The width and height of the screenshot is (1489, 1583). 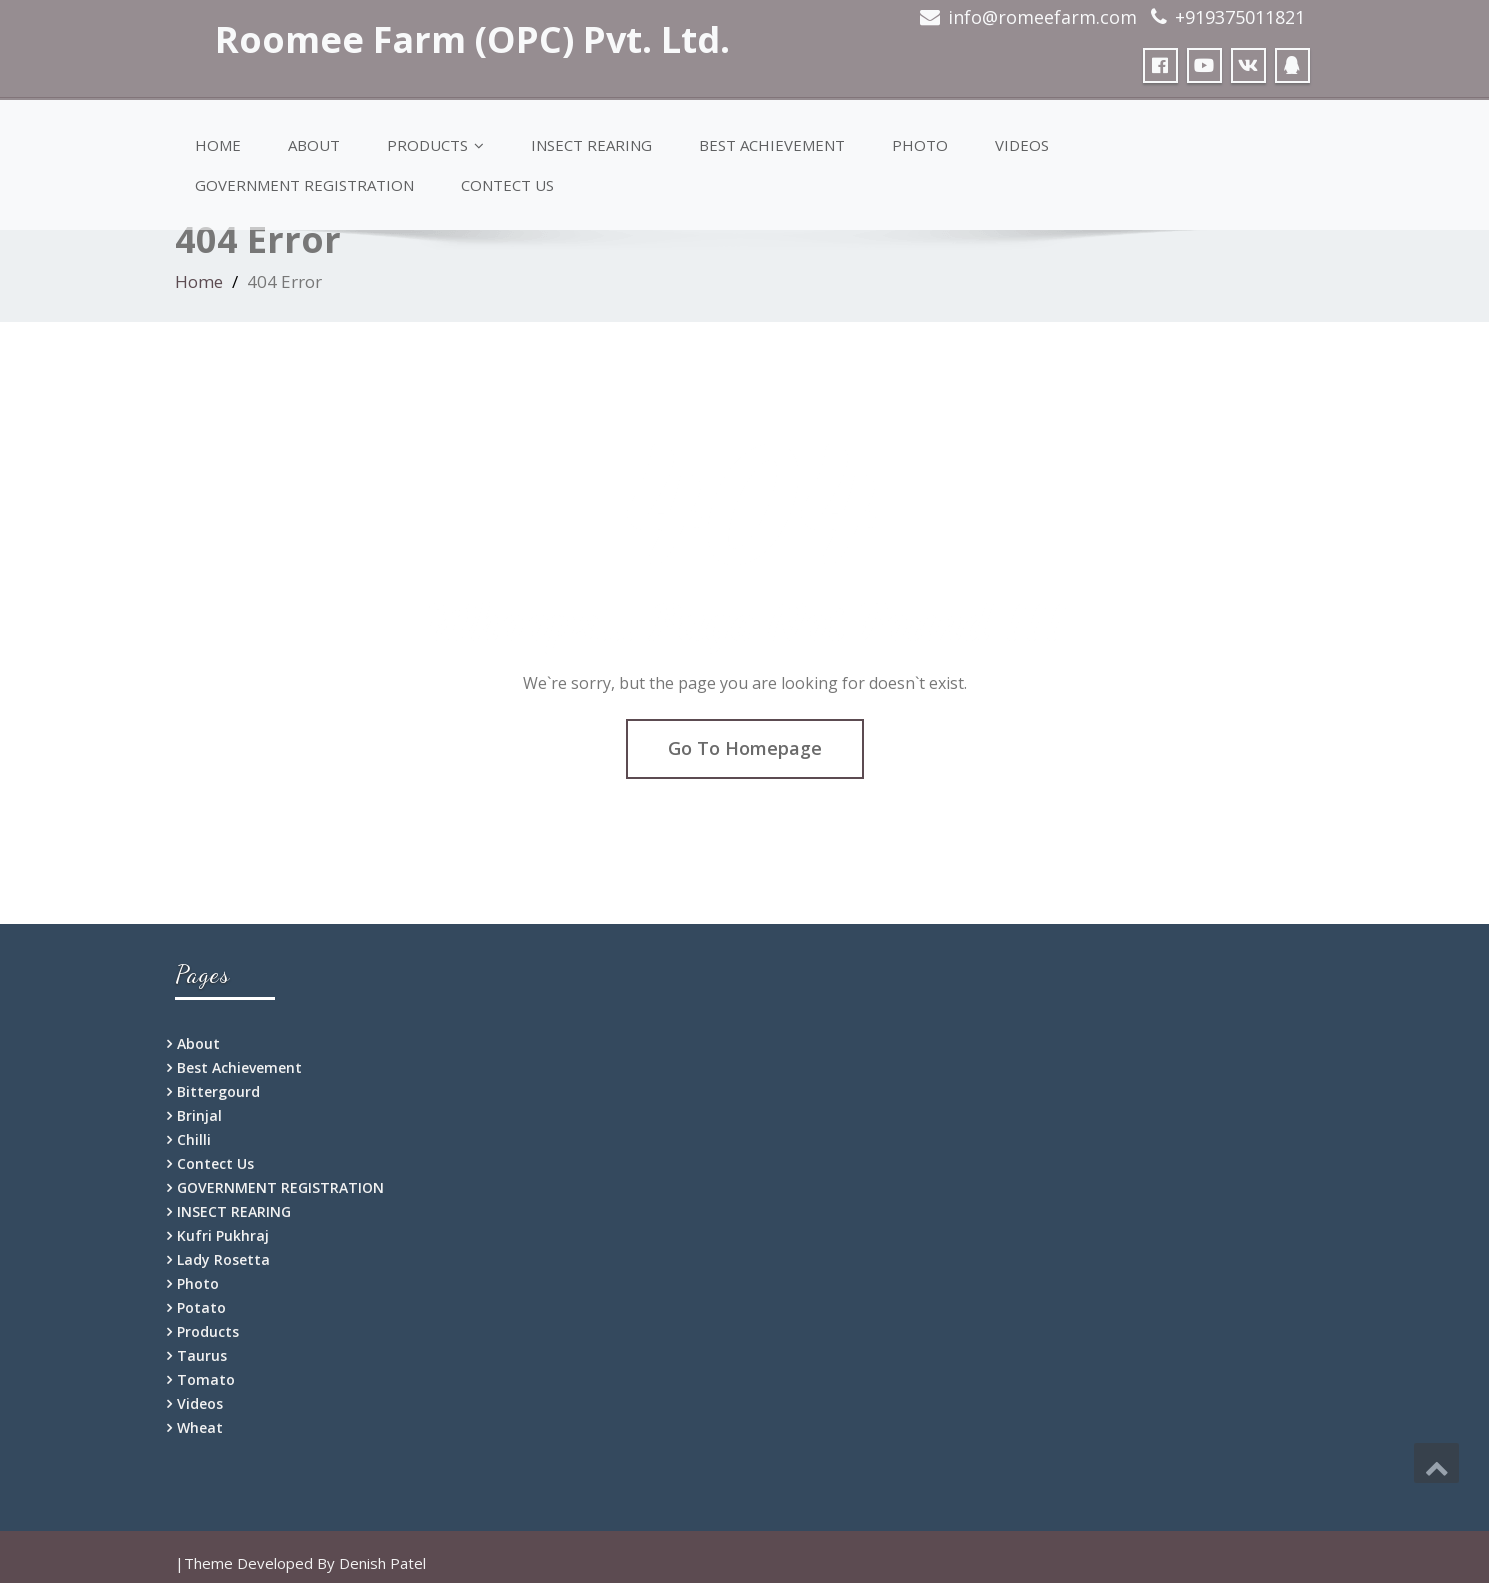 I want to click on Bittergourd, so click(x=218, y=1091).